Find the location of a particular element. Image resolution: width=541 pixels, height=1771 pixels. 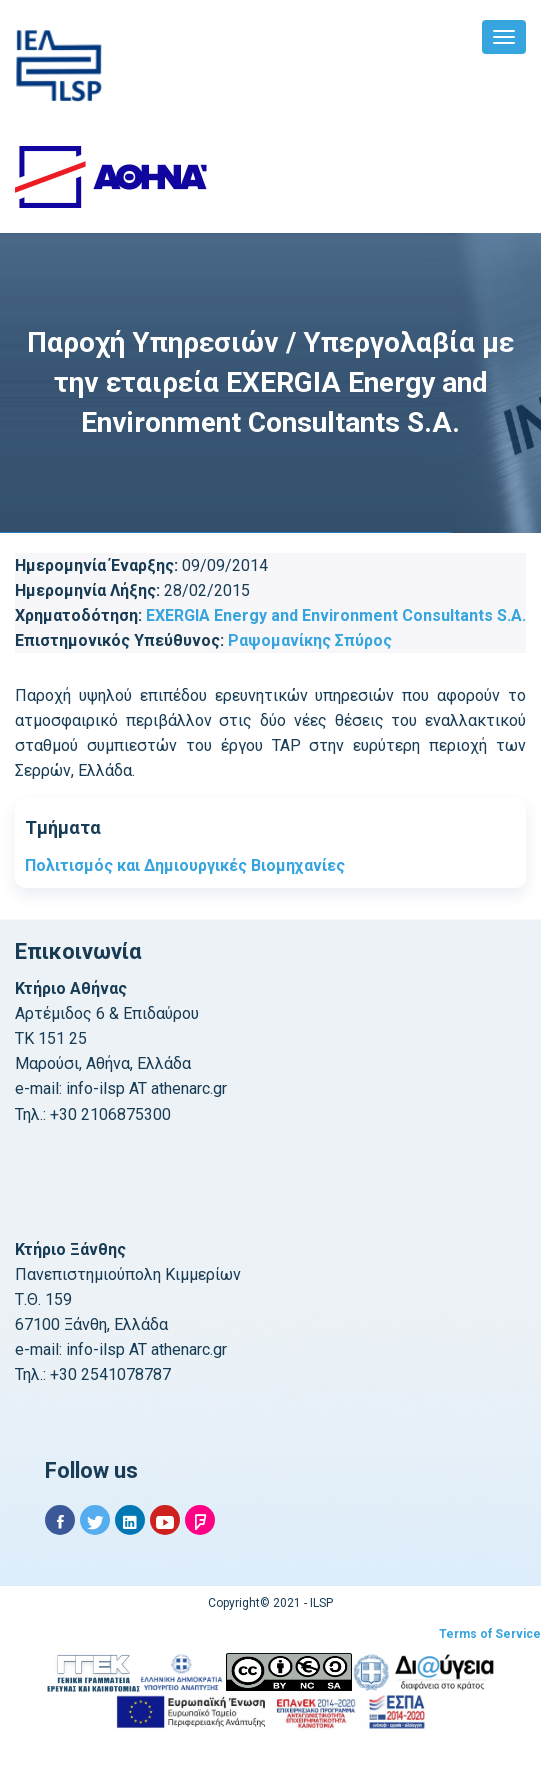

EXERGIA Energy and Environment Consultants S.A. is located at coordinates (336, 615).